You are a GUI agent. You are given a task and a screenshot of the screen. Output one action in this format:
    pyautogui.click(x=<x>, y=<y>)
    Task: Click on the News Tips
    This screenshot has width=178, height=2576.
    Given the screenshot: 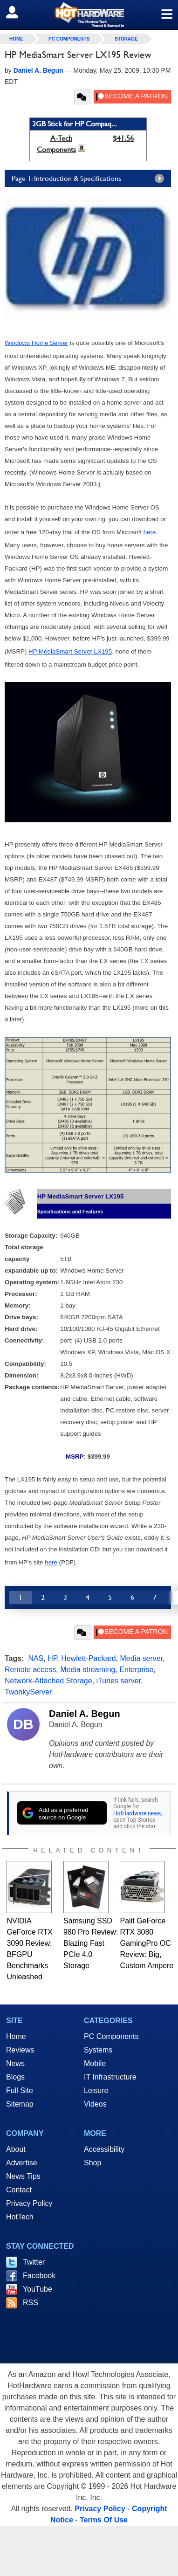 What is the action you would take?
    pyautogui.click(x=23, y=2176)
    